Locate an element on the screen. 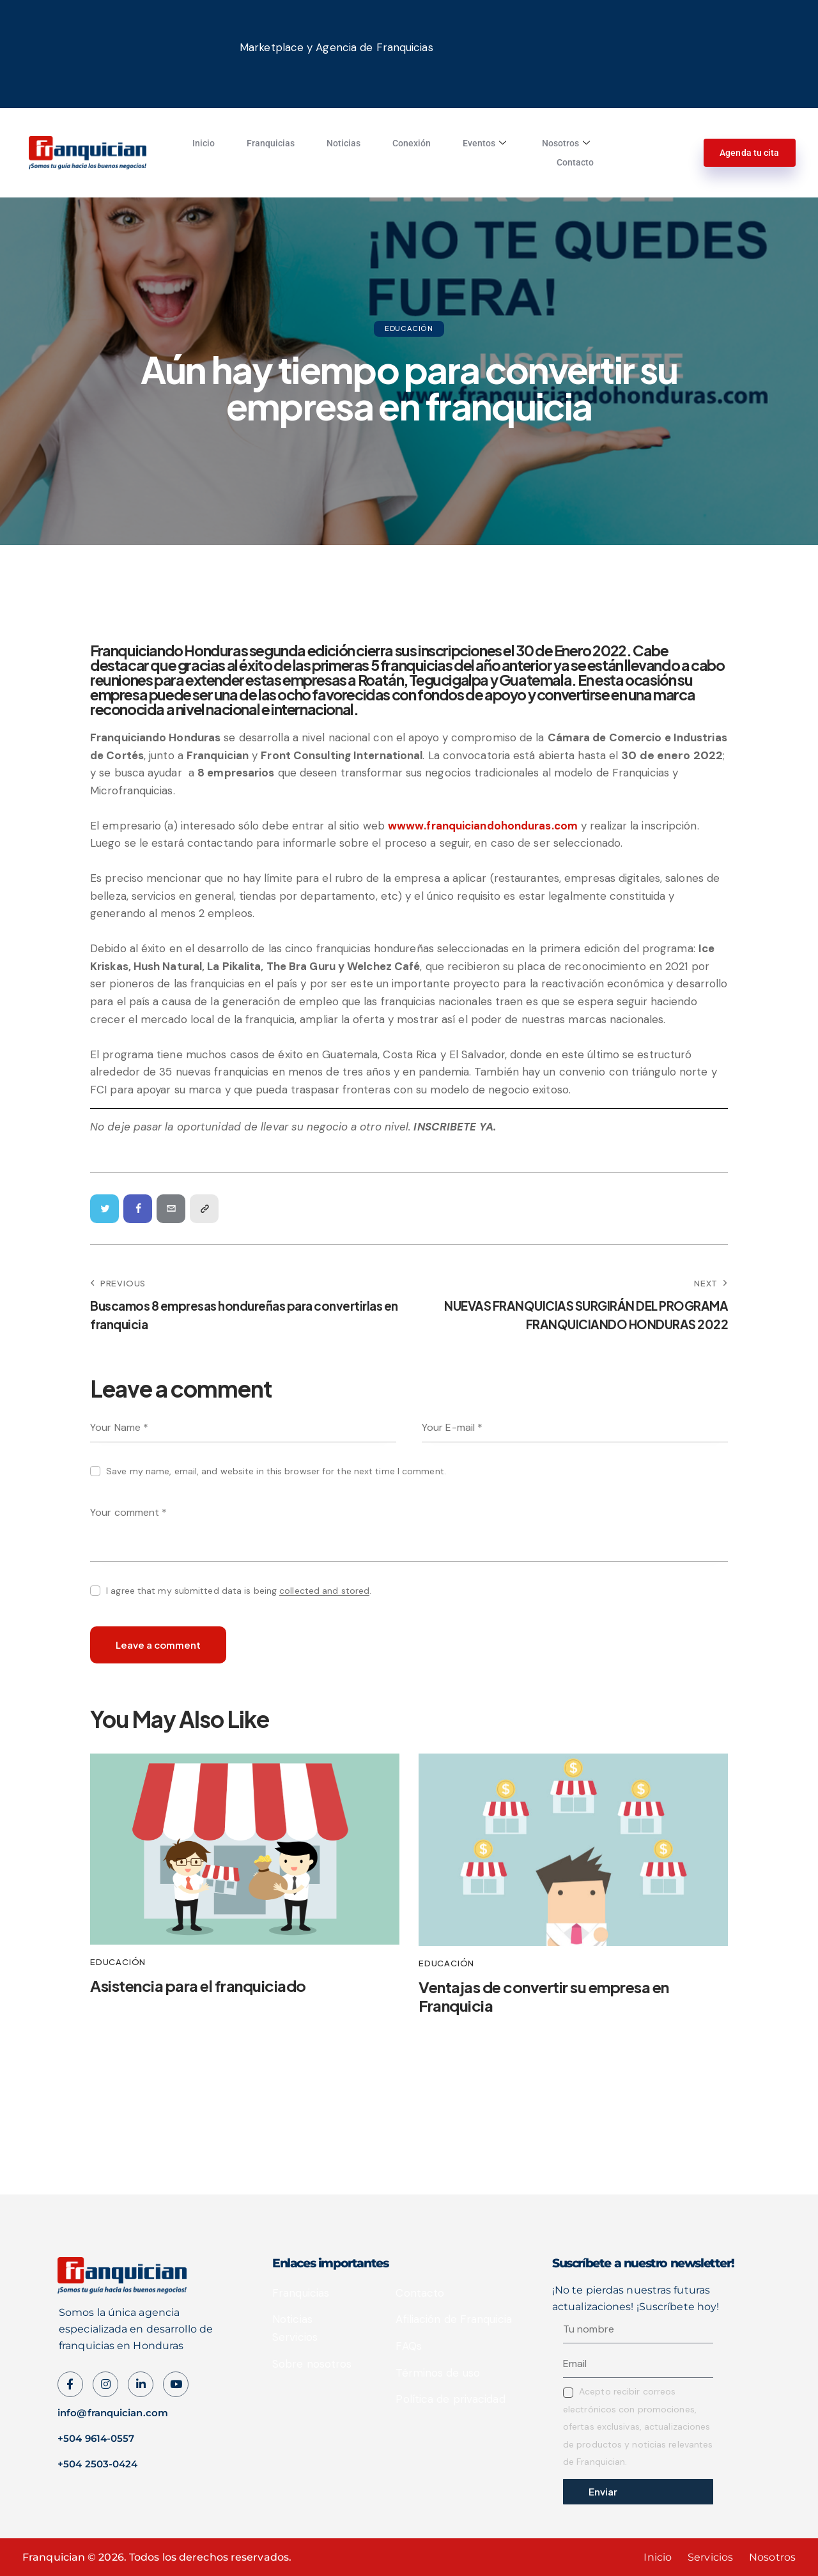 The image size is (818, 2576). Contacto is located at coordinates (575, 162).